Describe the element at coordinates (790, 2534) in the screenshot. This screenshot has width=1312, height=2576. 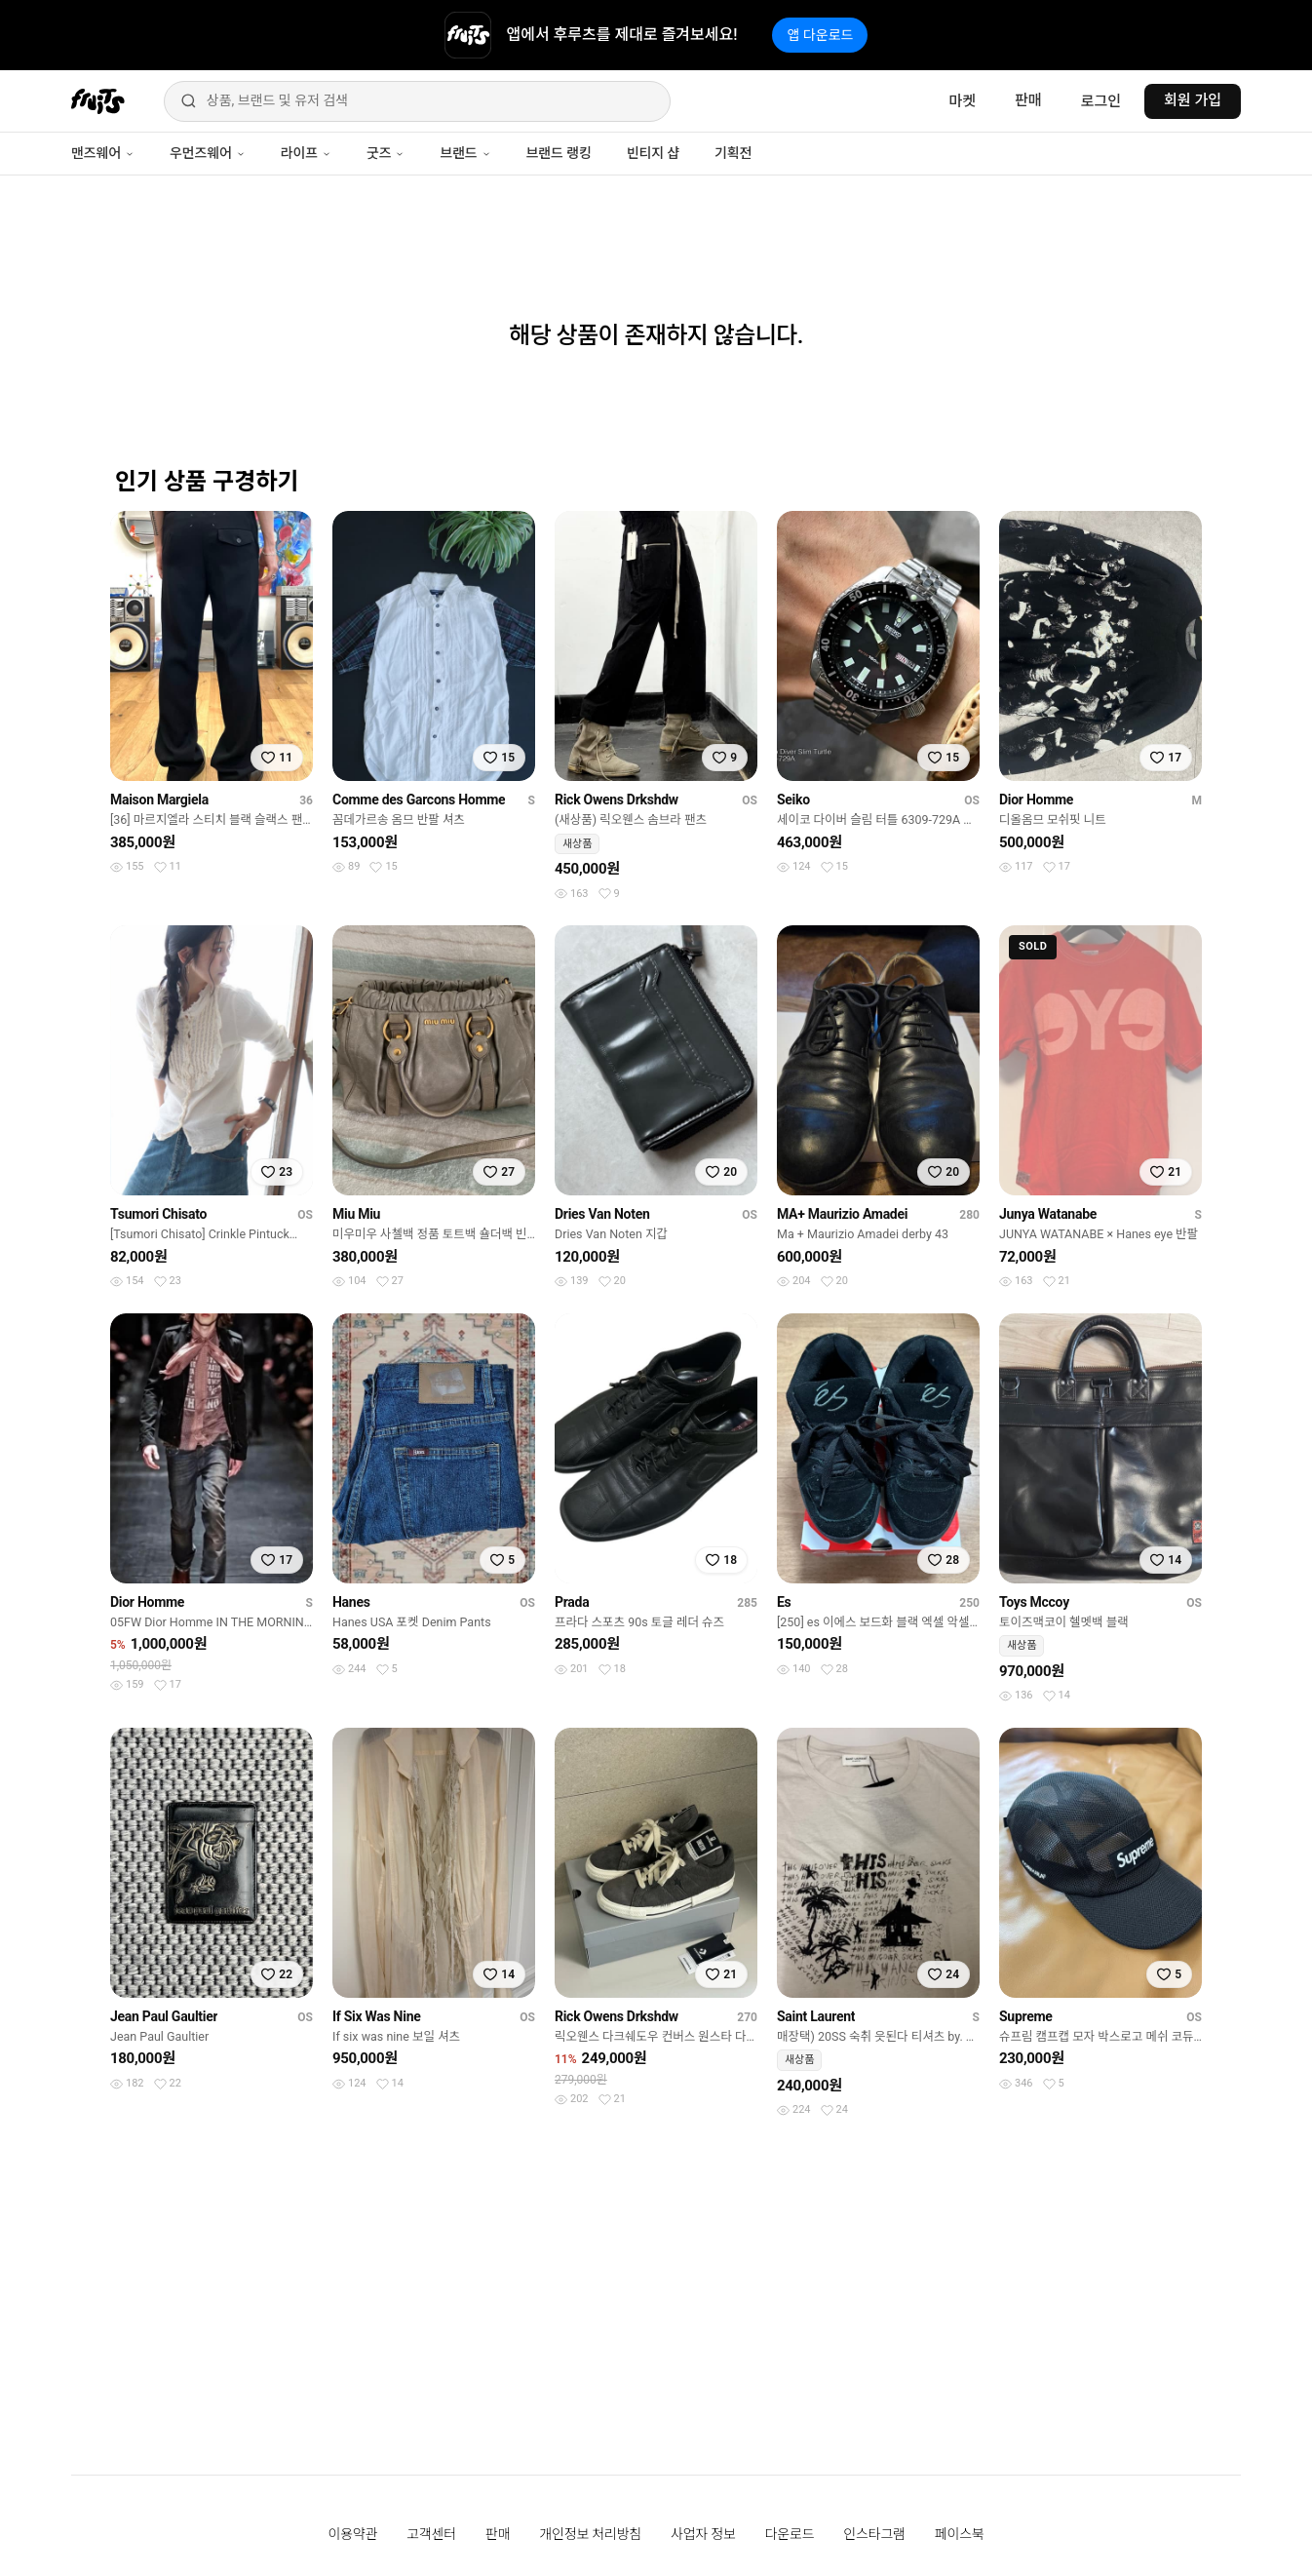
I see `다운로드` at that location.